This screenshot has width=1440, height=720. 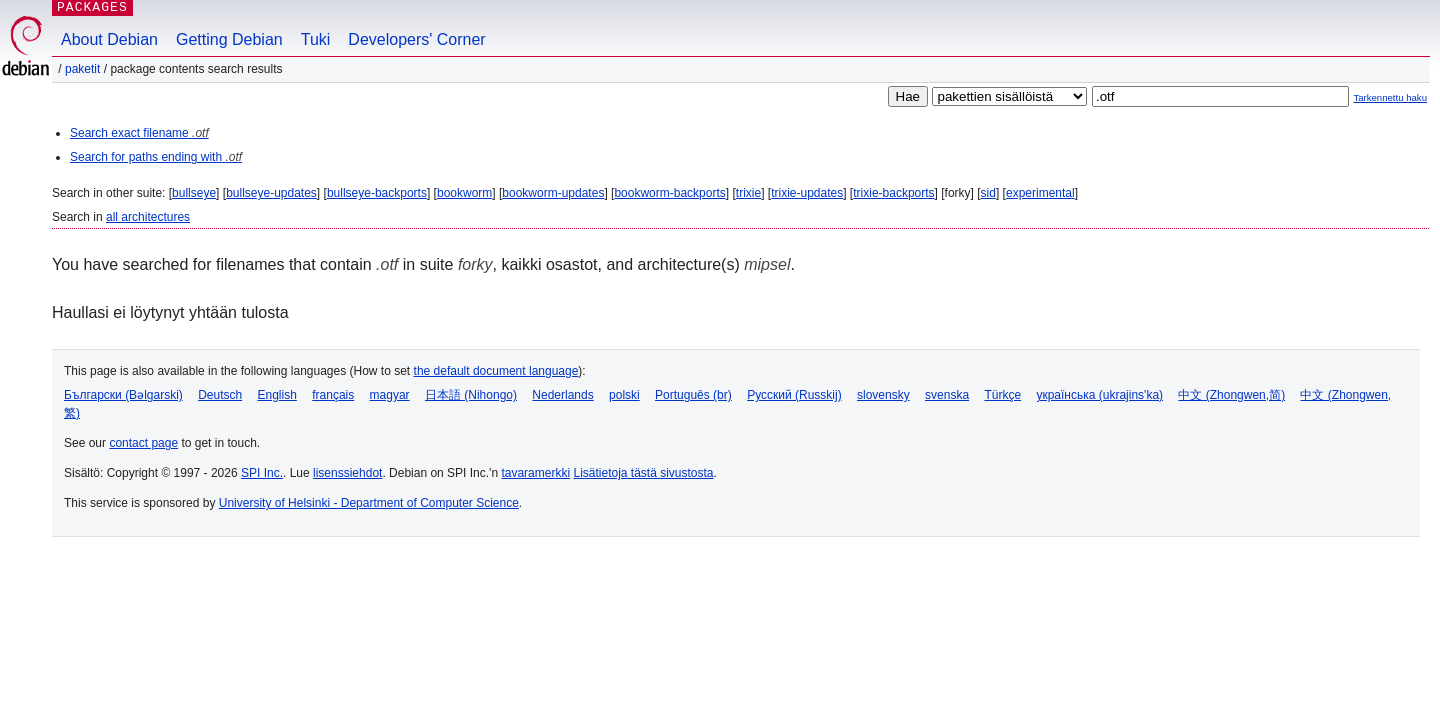 What do you see at coordinates (262, 473) in the screenshot?
I see `SPI Inc.` at bounding box center [262, 473].